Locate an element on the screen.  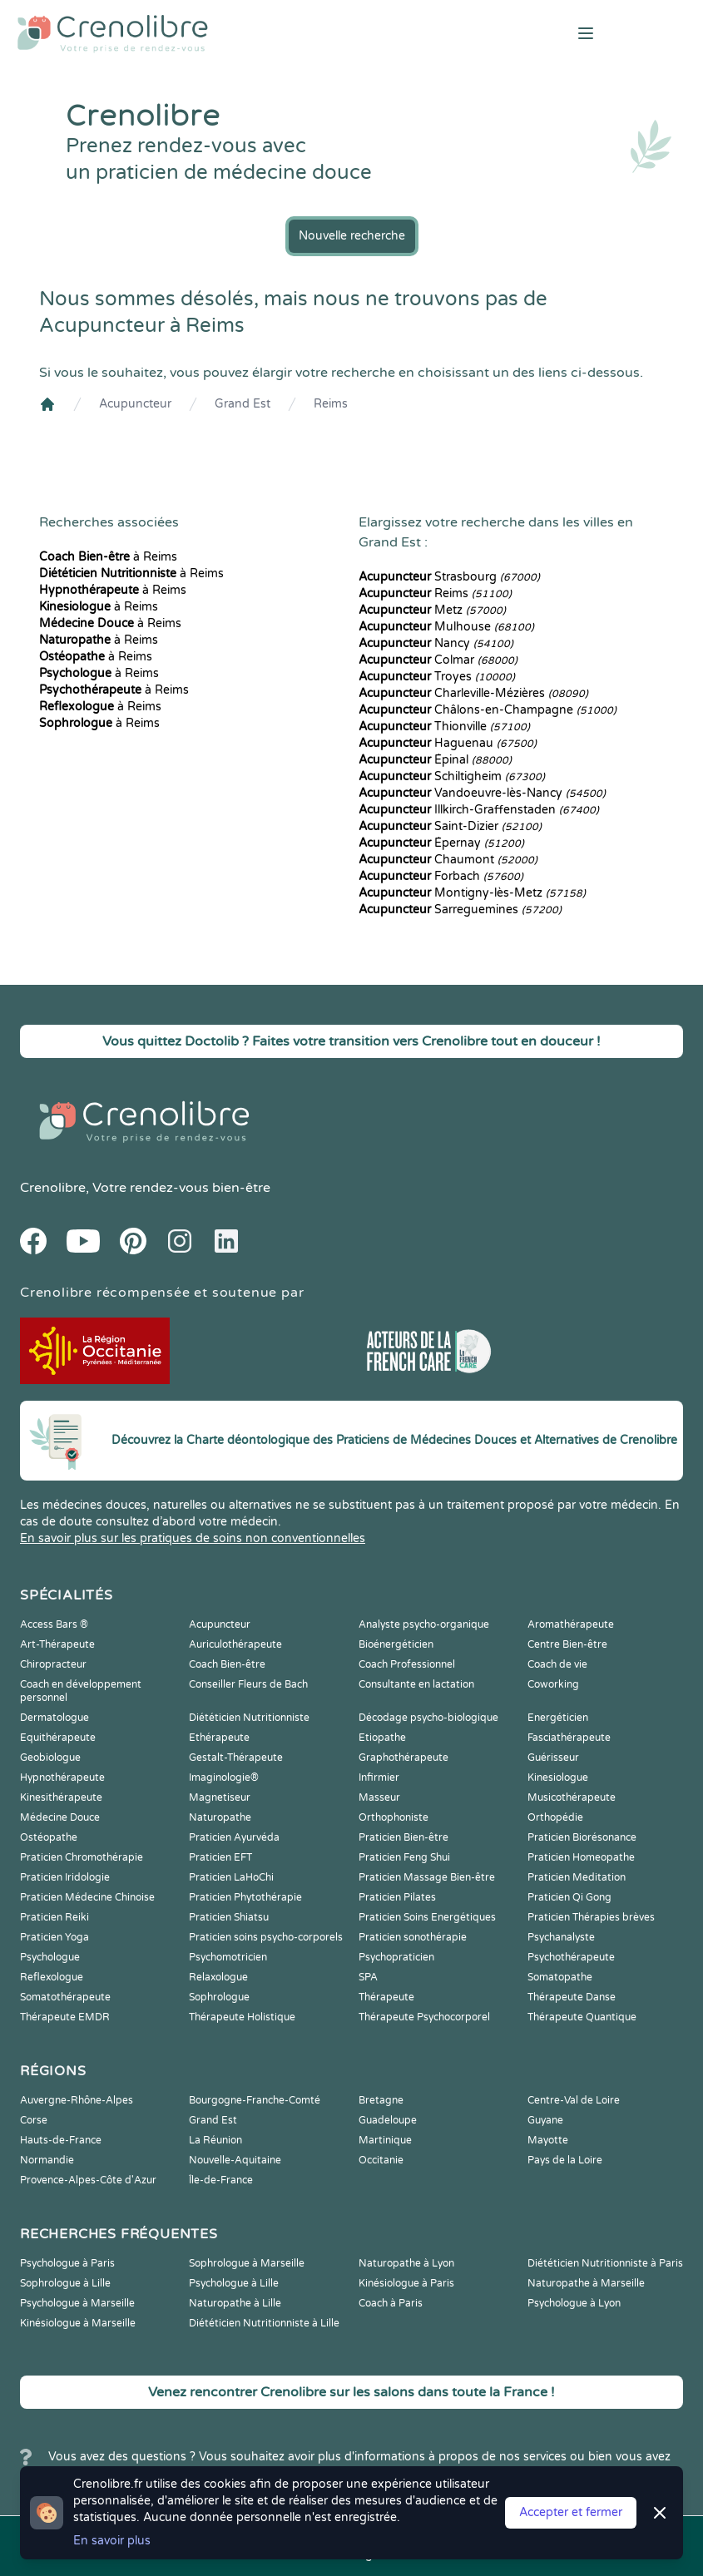
Psychologue is located at coordinates (50, 1957).